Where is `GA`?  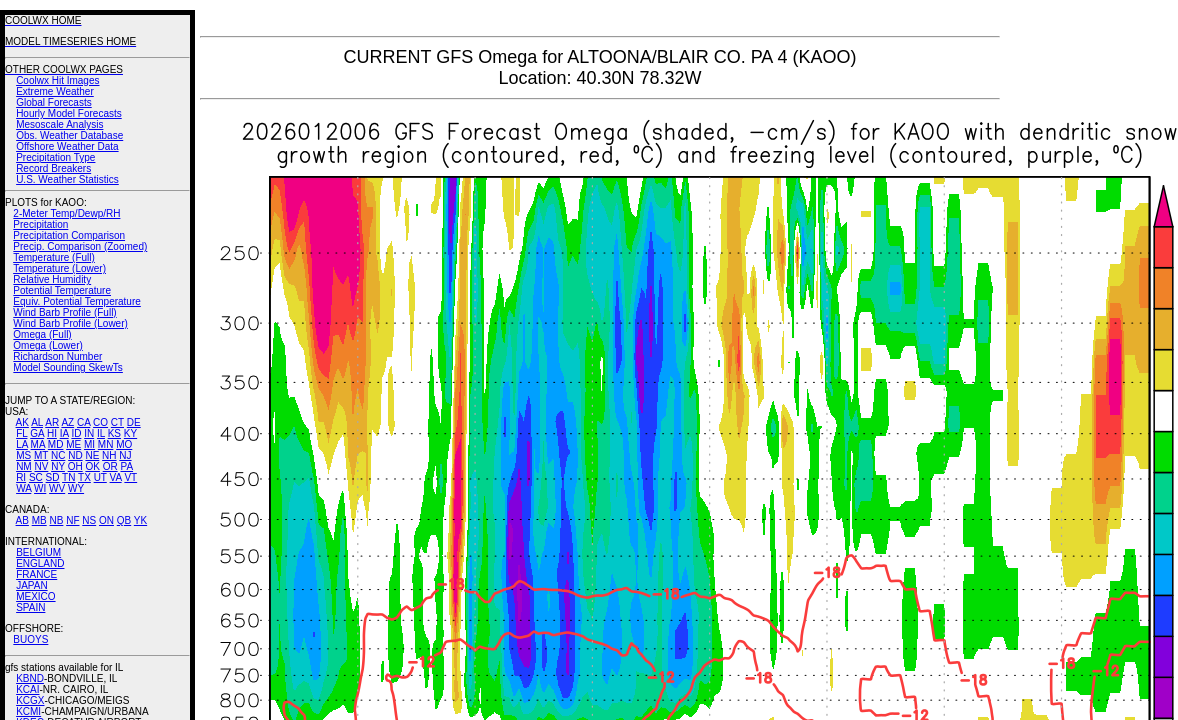 GA is located at coordinates (37, 433).